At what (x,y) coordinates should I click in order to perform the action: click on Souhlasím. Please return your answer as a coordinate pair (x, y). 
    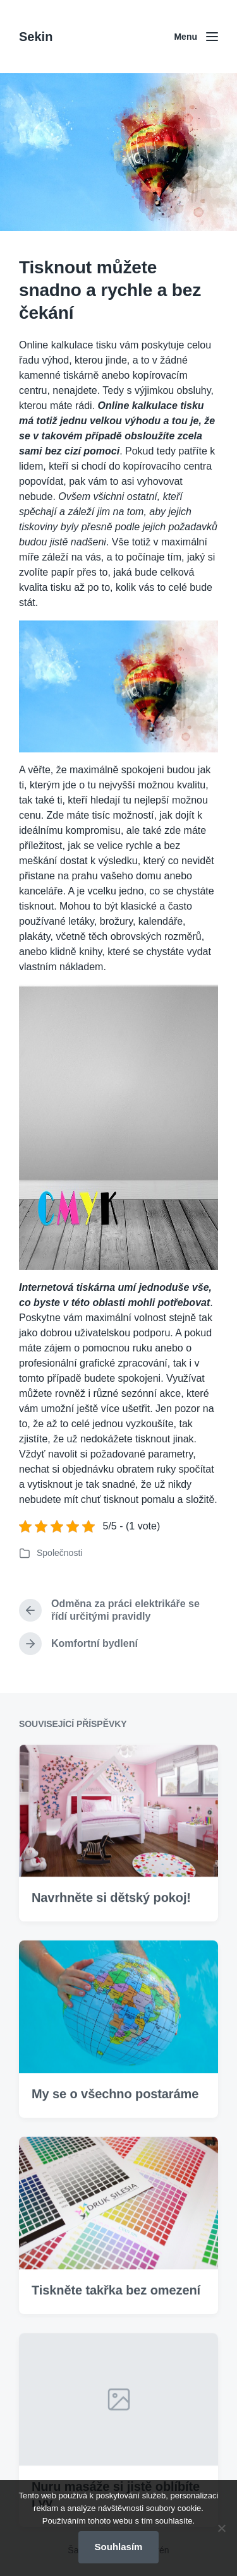
    Looking at the image, I should click on (119, 2546).